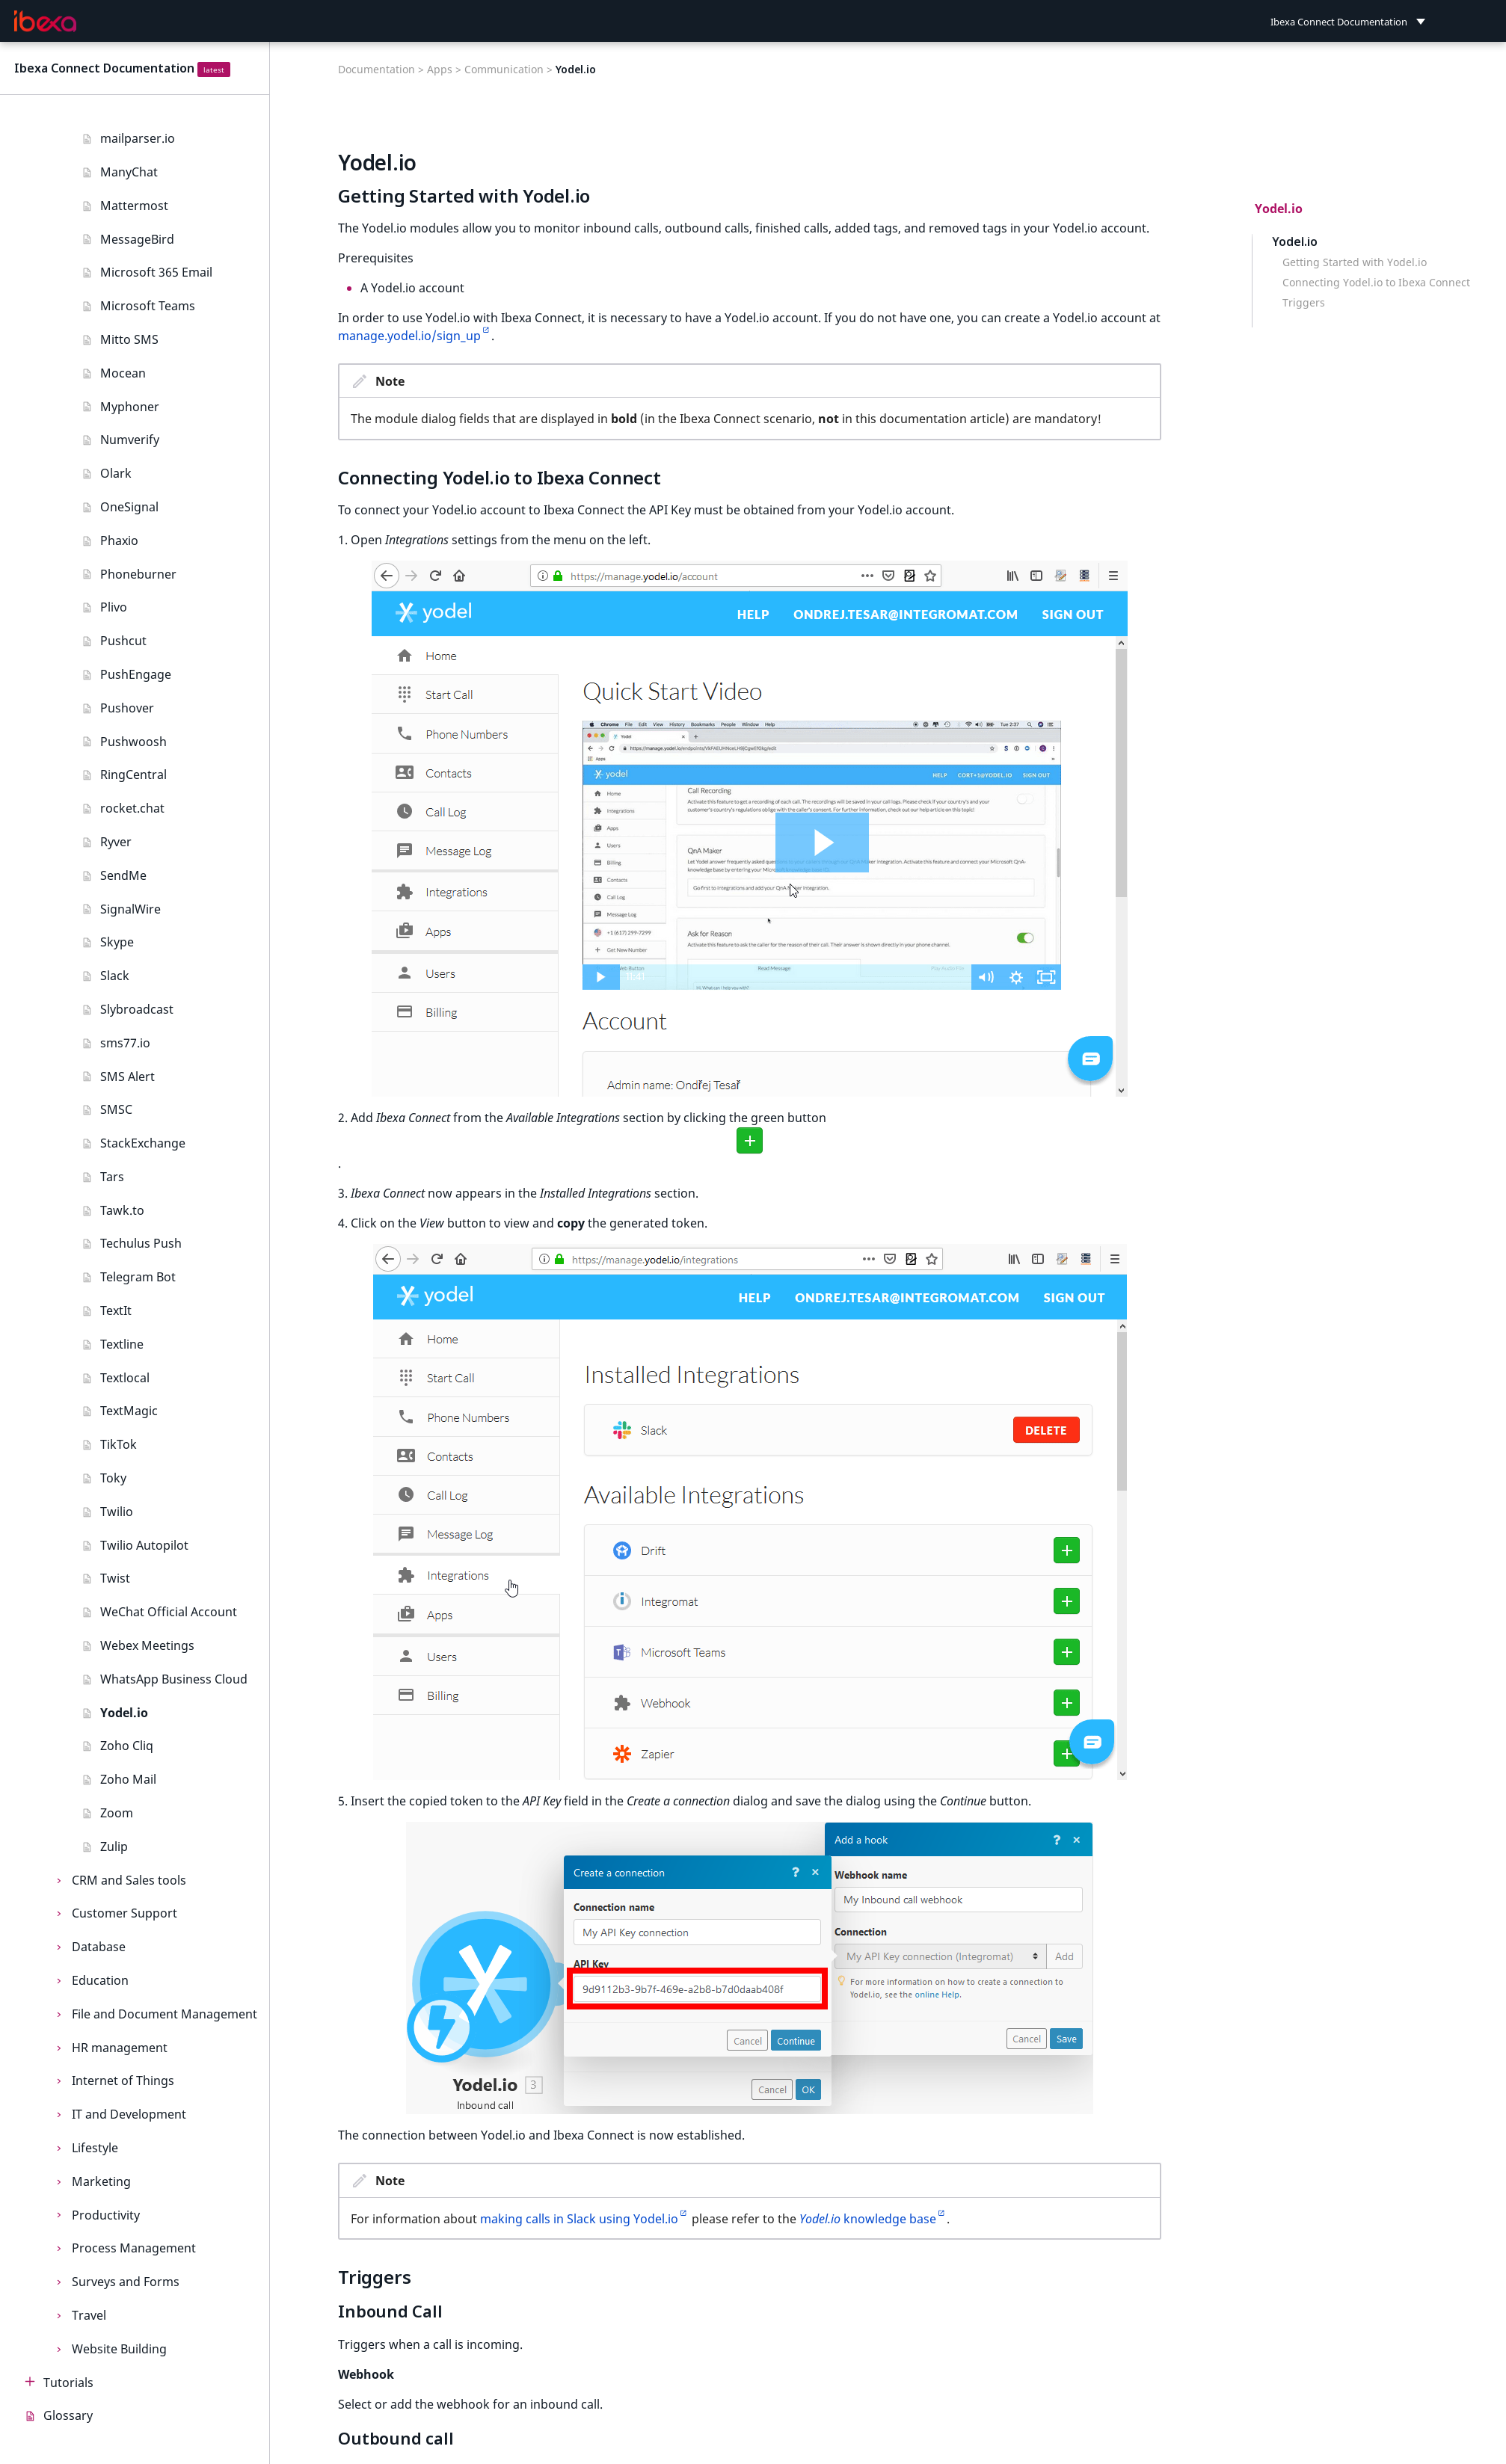 The height and width of the screenshot is (2464, 1506). I want to click on Website Building, so click(119, 2349).